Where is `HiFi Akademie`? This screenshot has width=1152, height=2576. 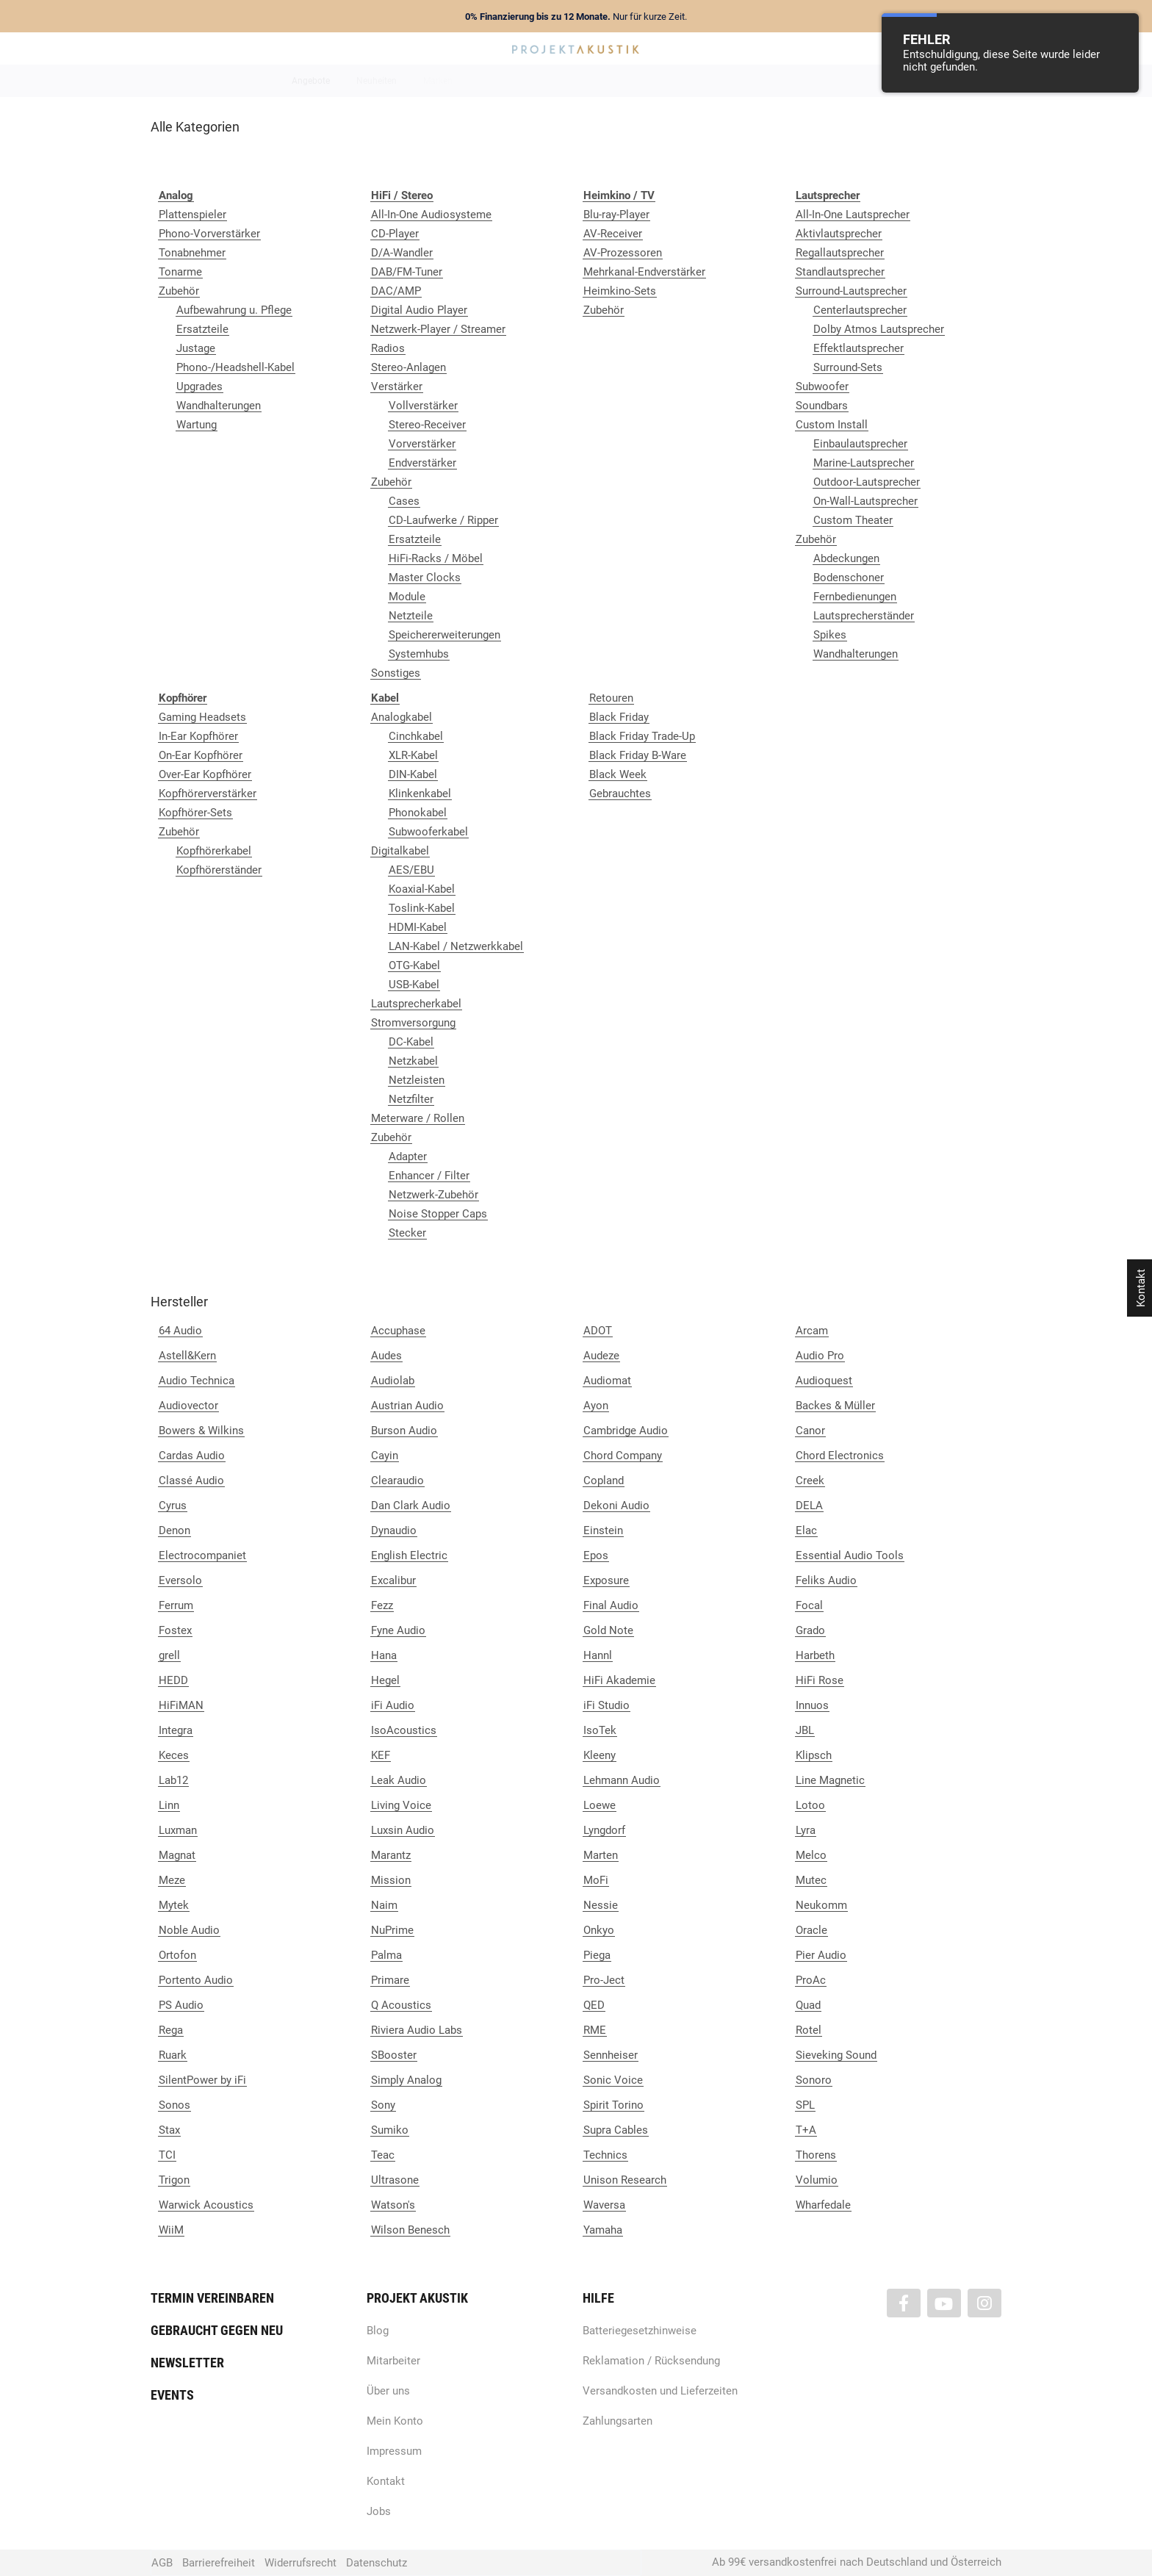 HiFi Akademie is located at coordinates (619, 1680).